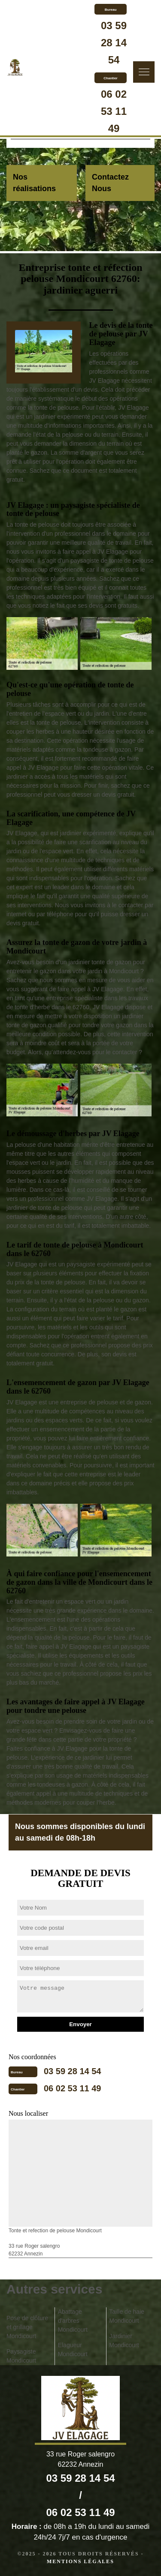  Describe the element at coordinates (124, 2340) in the screenshot. I see `Jardinier Mondicourt` at that location.